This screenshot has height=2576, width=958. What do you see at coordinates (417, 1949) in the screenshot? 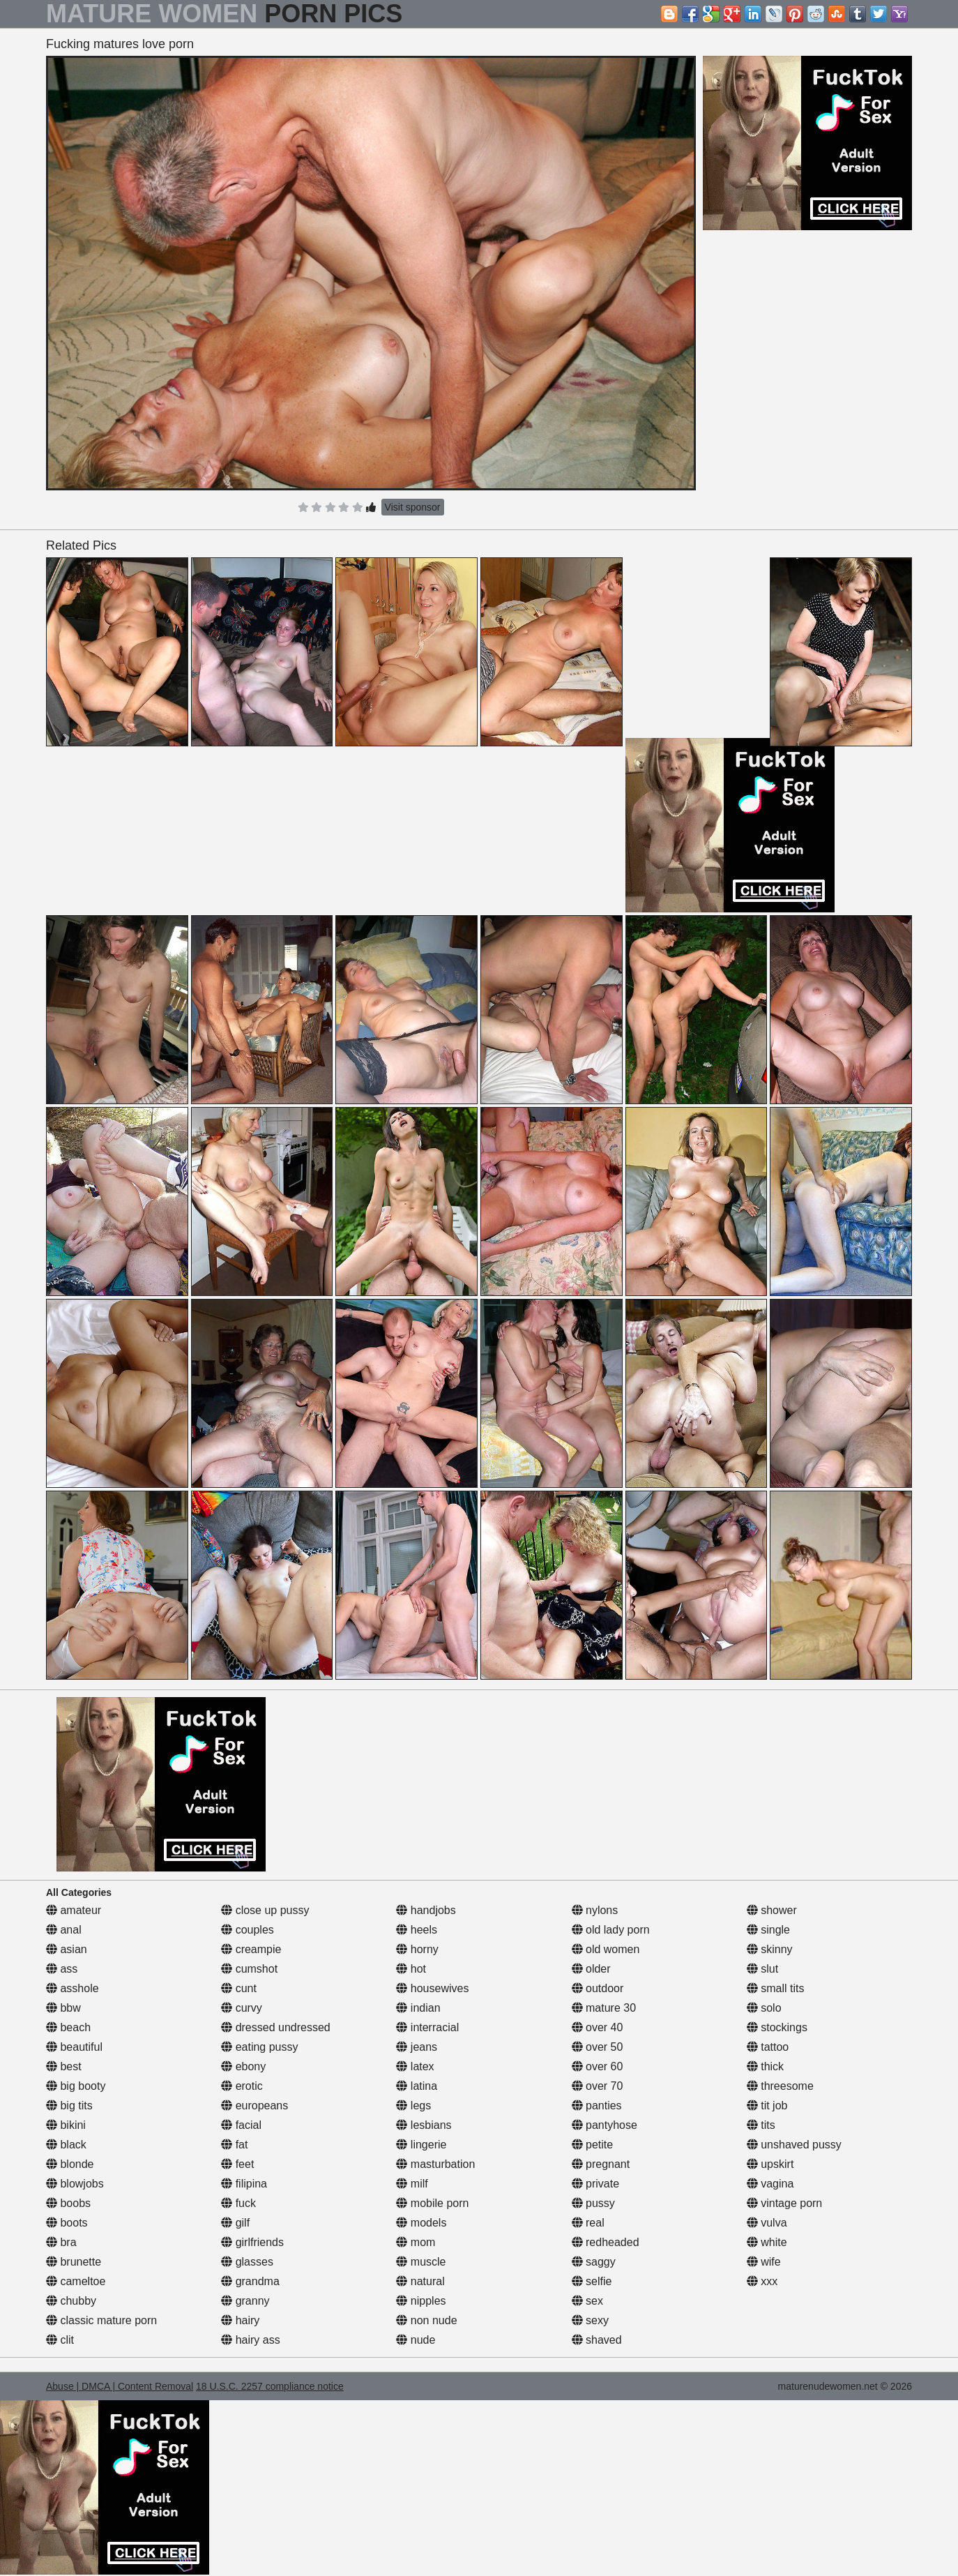
I see `horny` at bounding box center [417, 1949].